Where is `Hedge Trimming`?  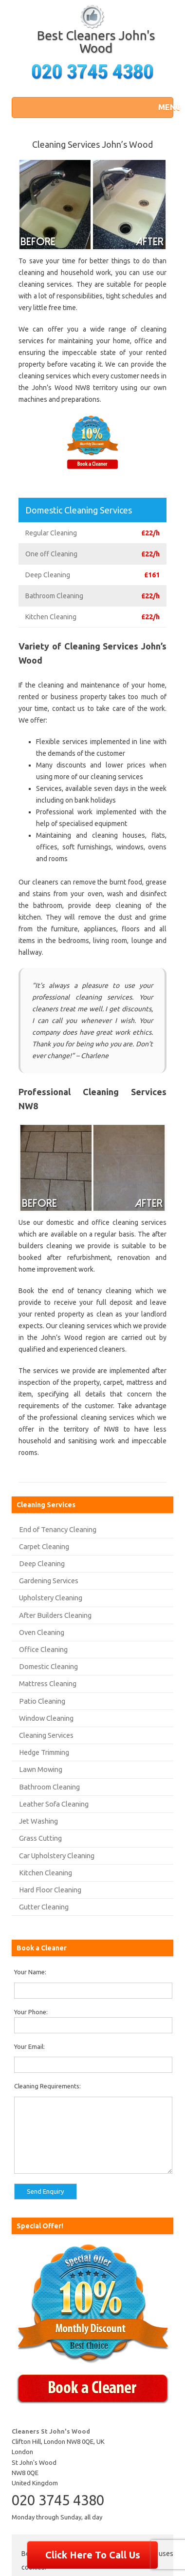 Hedge Trimming is located at coordinates (44, 1752).